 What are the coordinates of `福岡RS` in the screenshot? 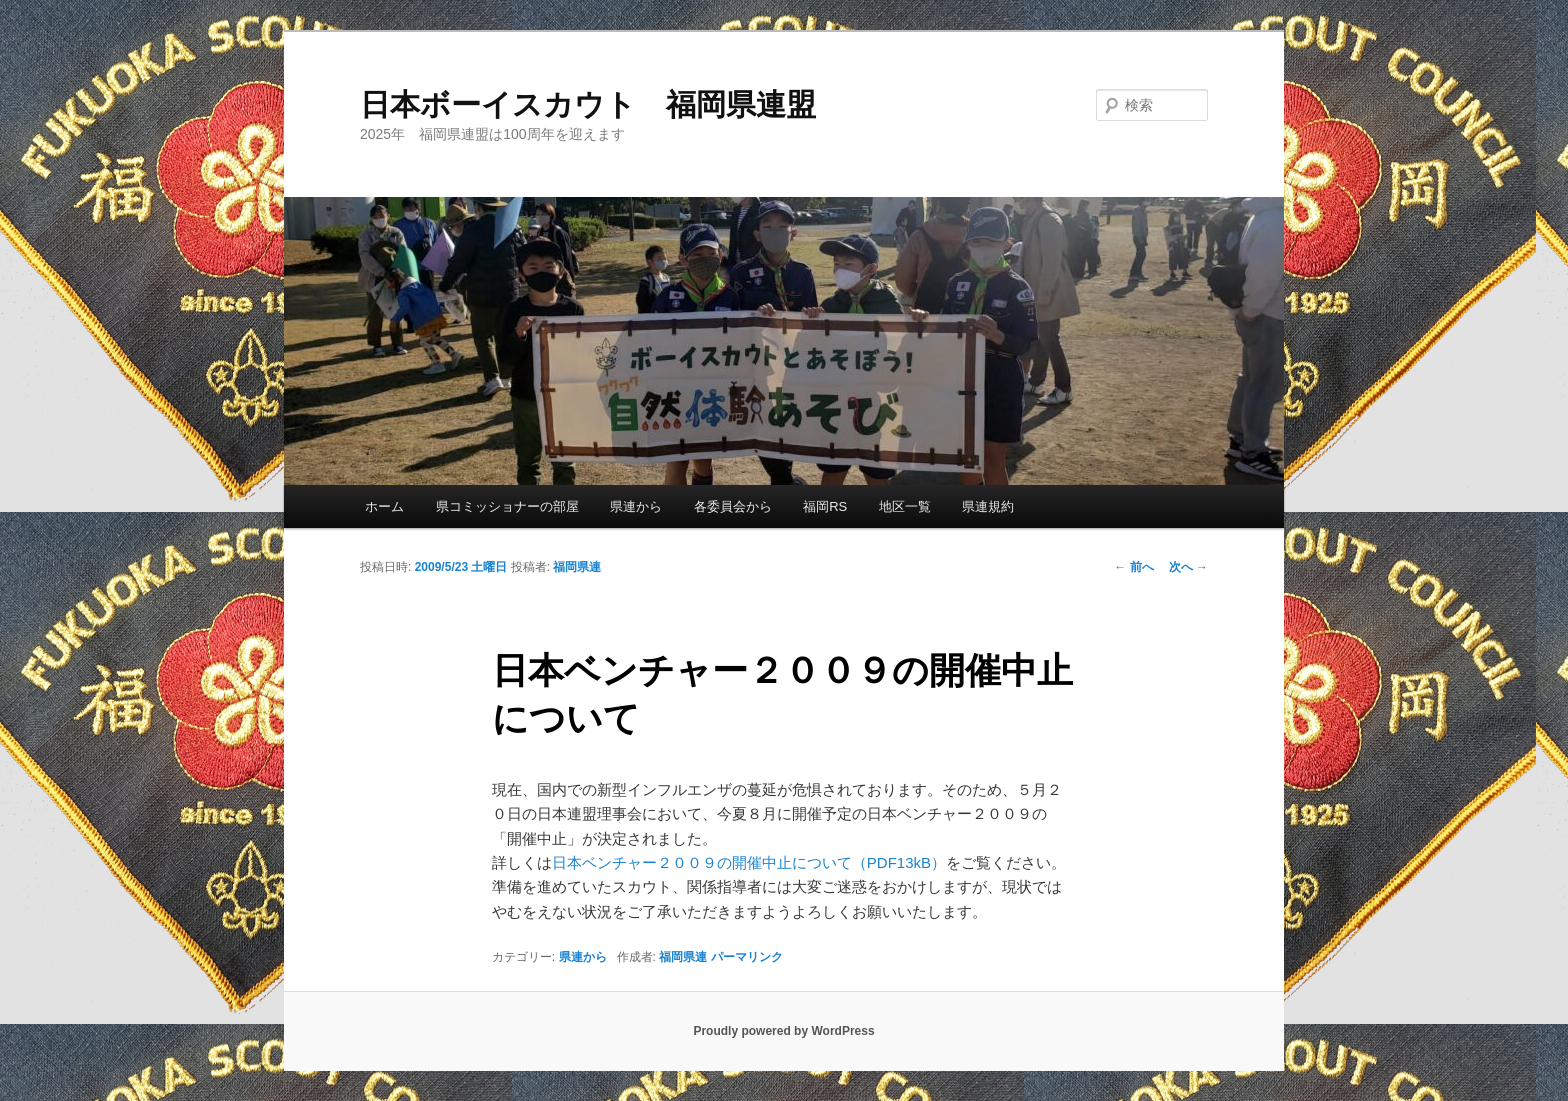 It's located at (825, 506).